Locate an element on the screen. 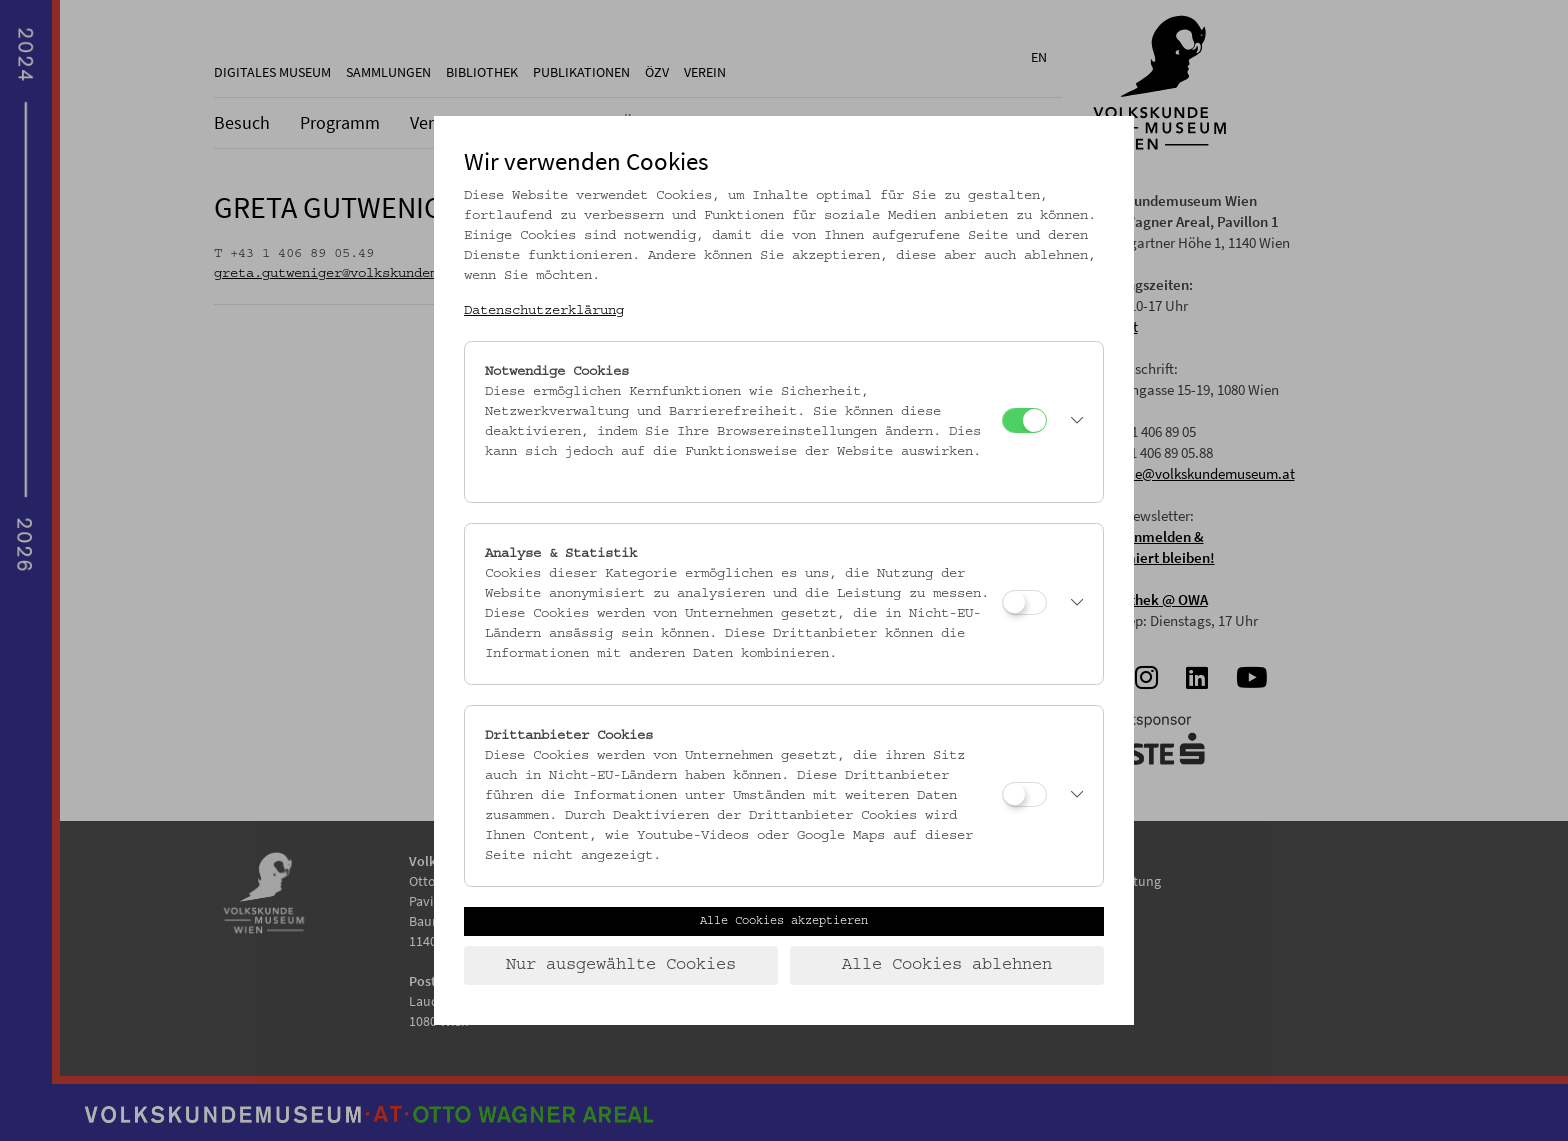 This screenshot has width=1568, height=1141. Datenschutzerklärung is located at coordinates (544, 311).